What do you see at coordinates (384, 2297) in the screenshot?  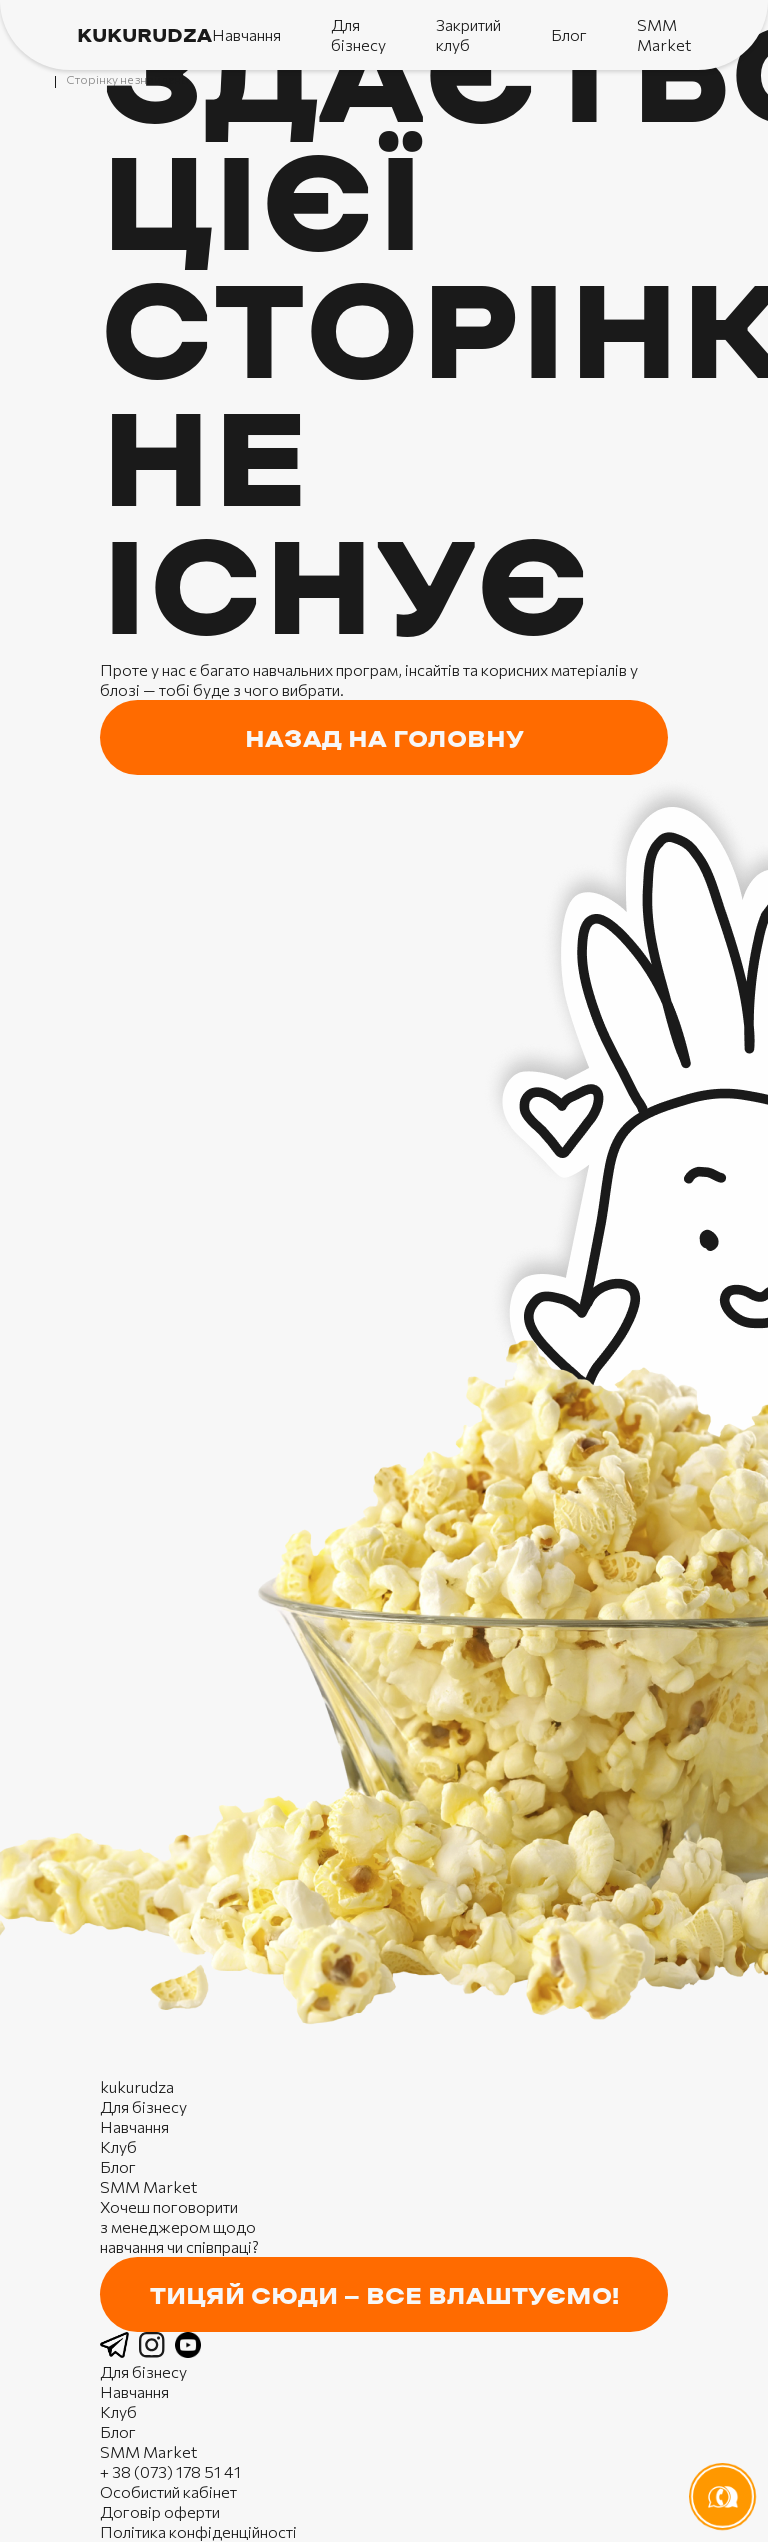 I see `Тицяй сюди — все влаштуємо!` at bounding box center [384, 2297].